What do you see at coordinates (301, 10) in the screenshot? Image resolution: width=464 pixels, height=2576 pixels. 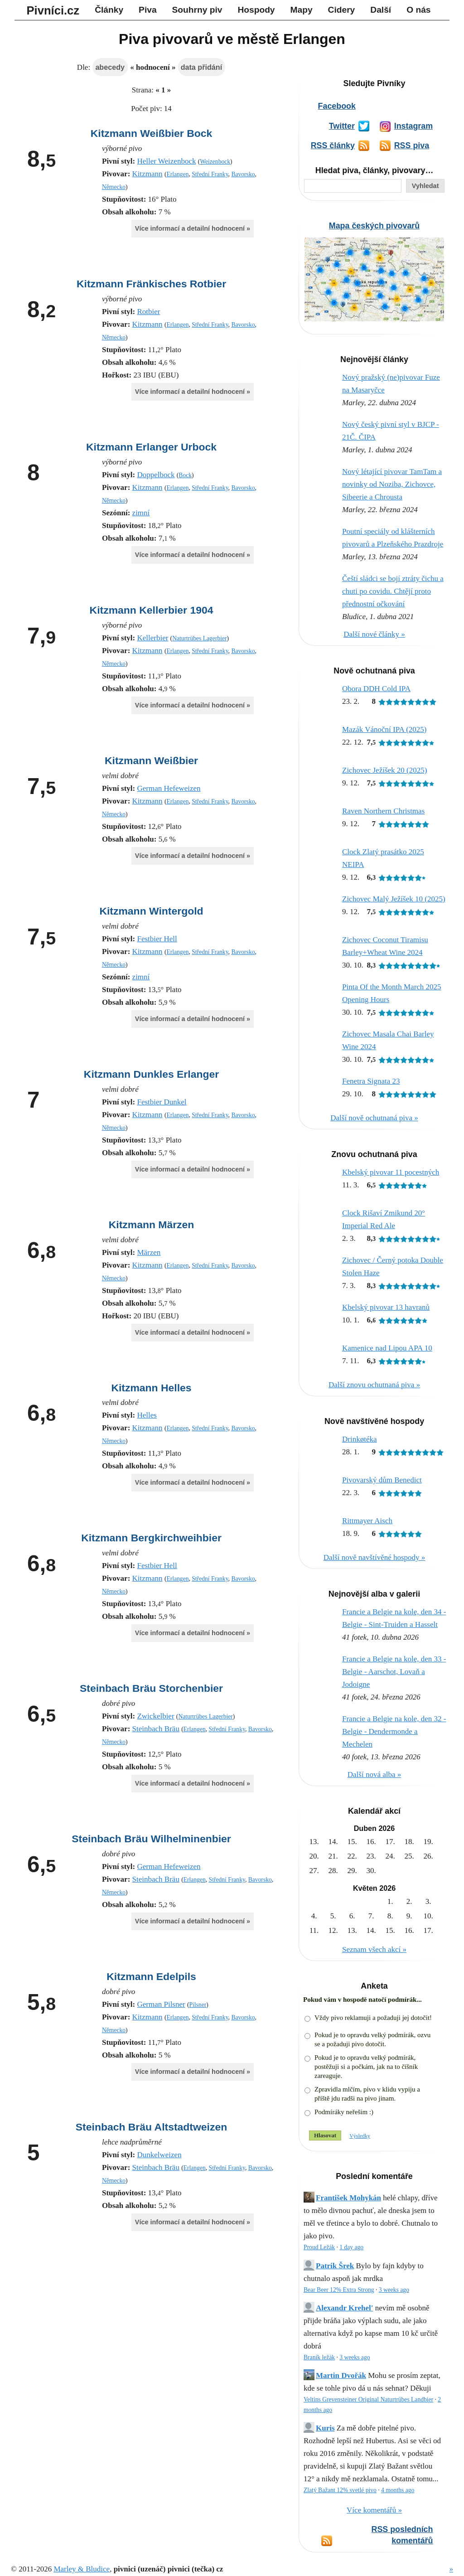 I see `Mapy` at bounding box center [301, 10].